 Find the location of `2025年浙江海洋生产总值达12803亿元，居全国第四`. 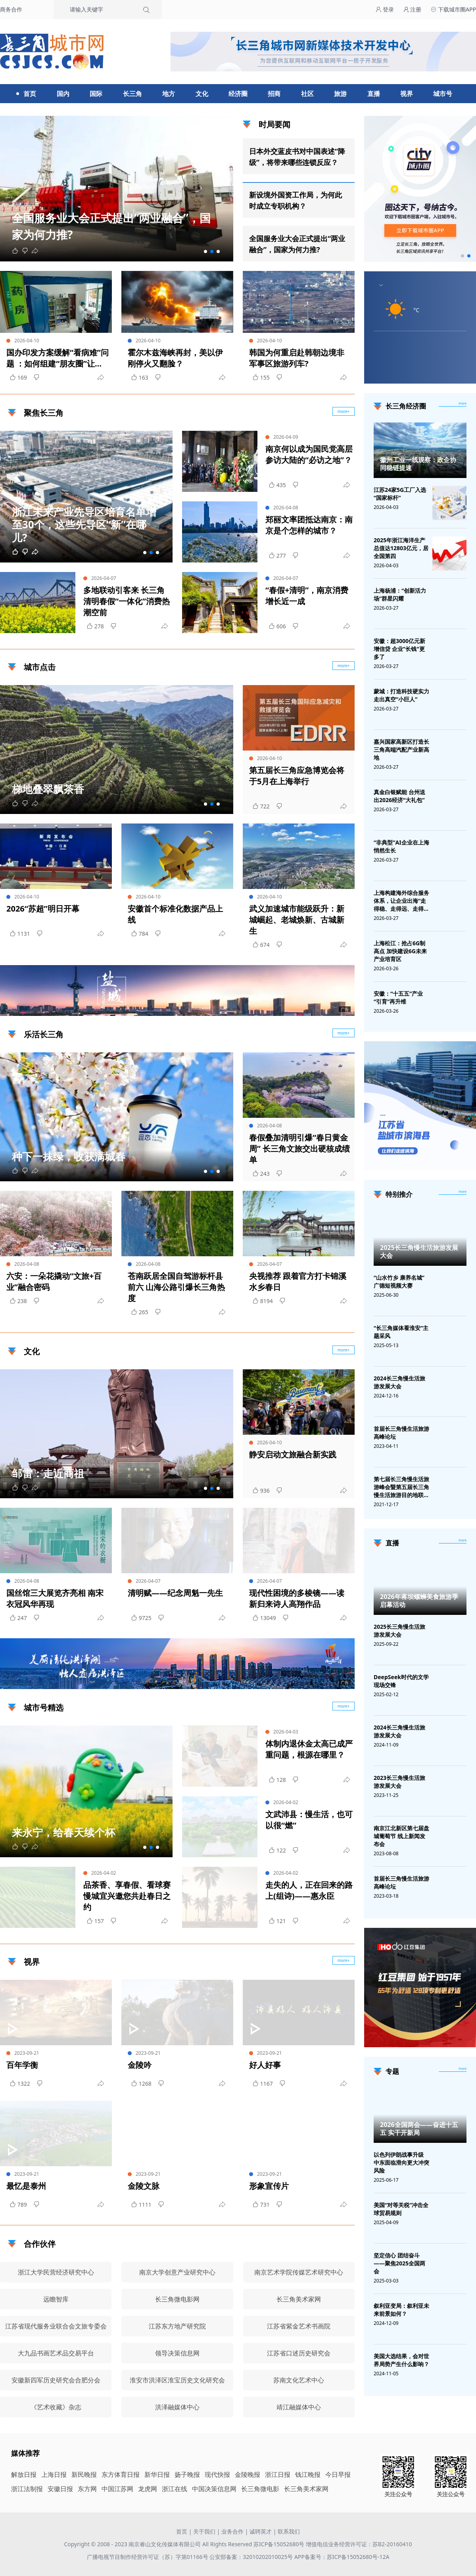

2025年浙江海洋生产总值达12803亿元，居全国第四 is located at coordinates (401, 548).